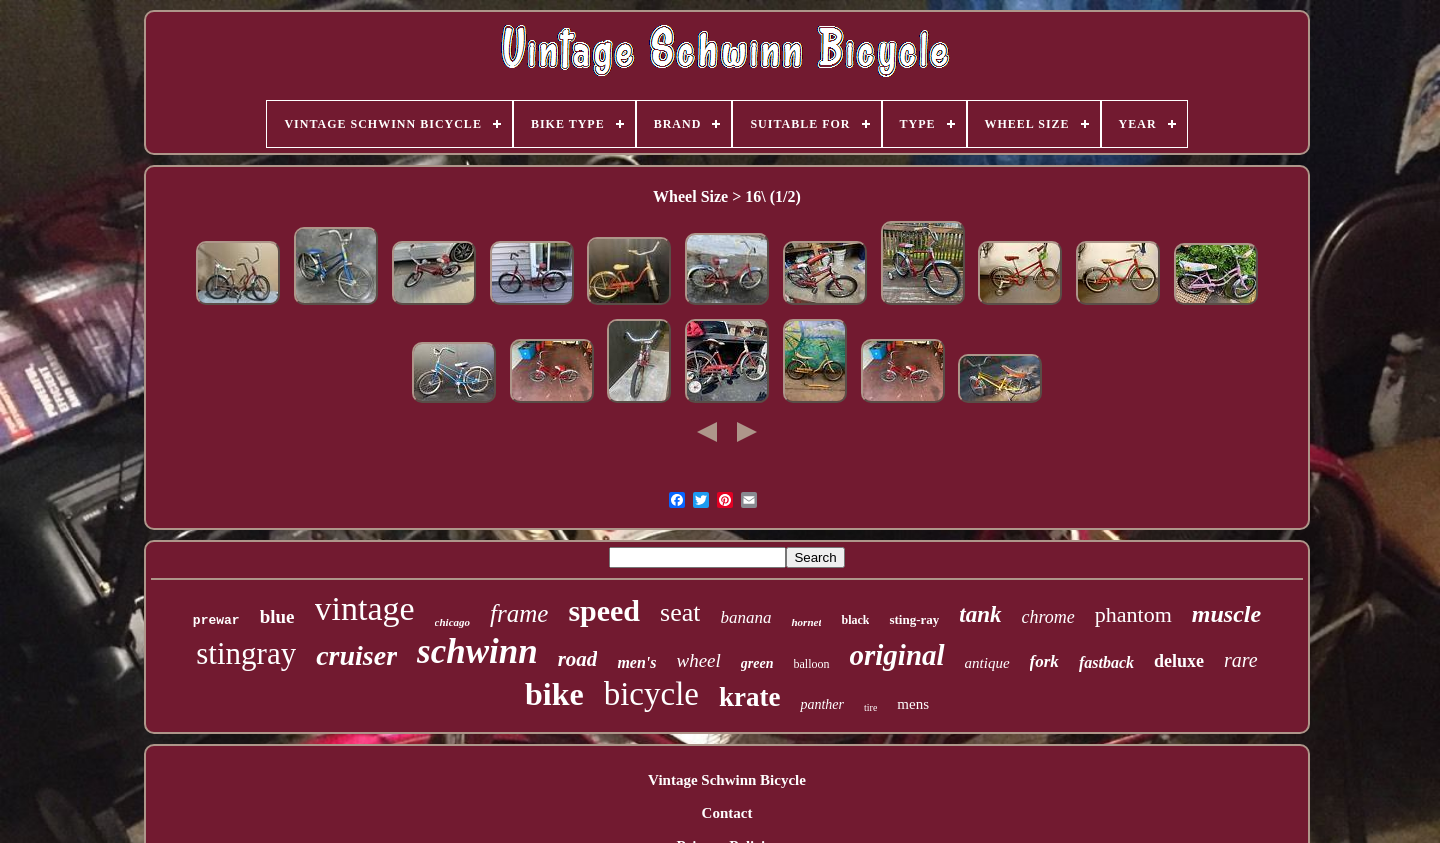 This screenshot has width=1440, height=843. I want to click on chrome, so click(1048, 617).